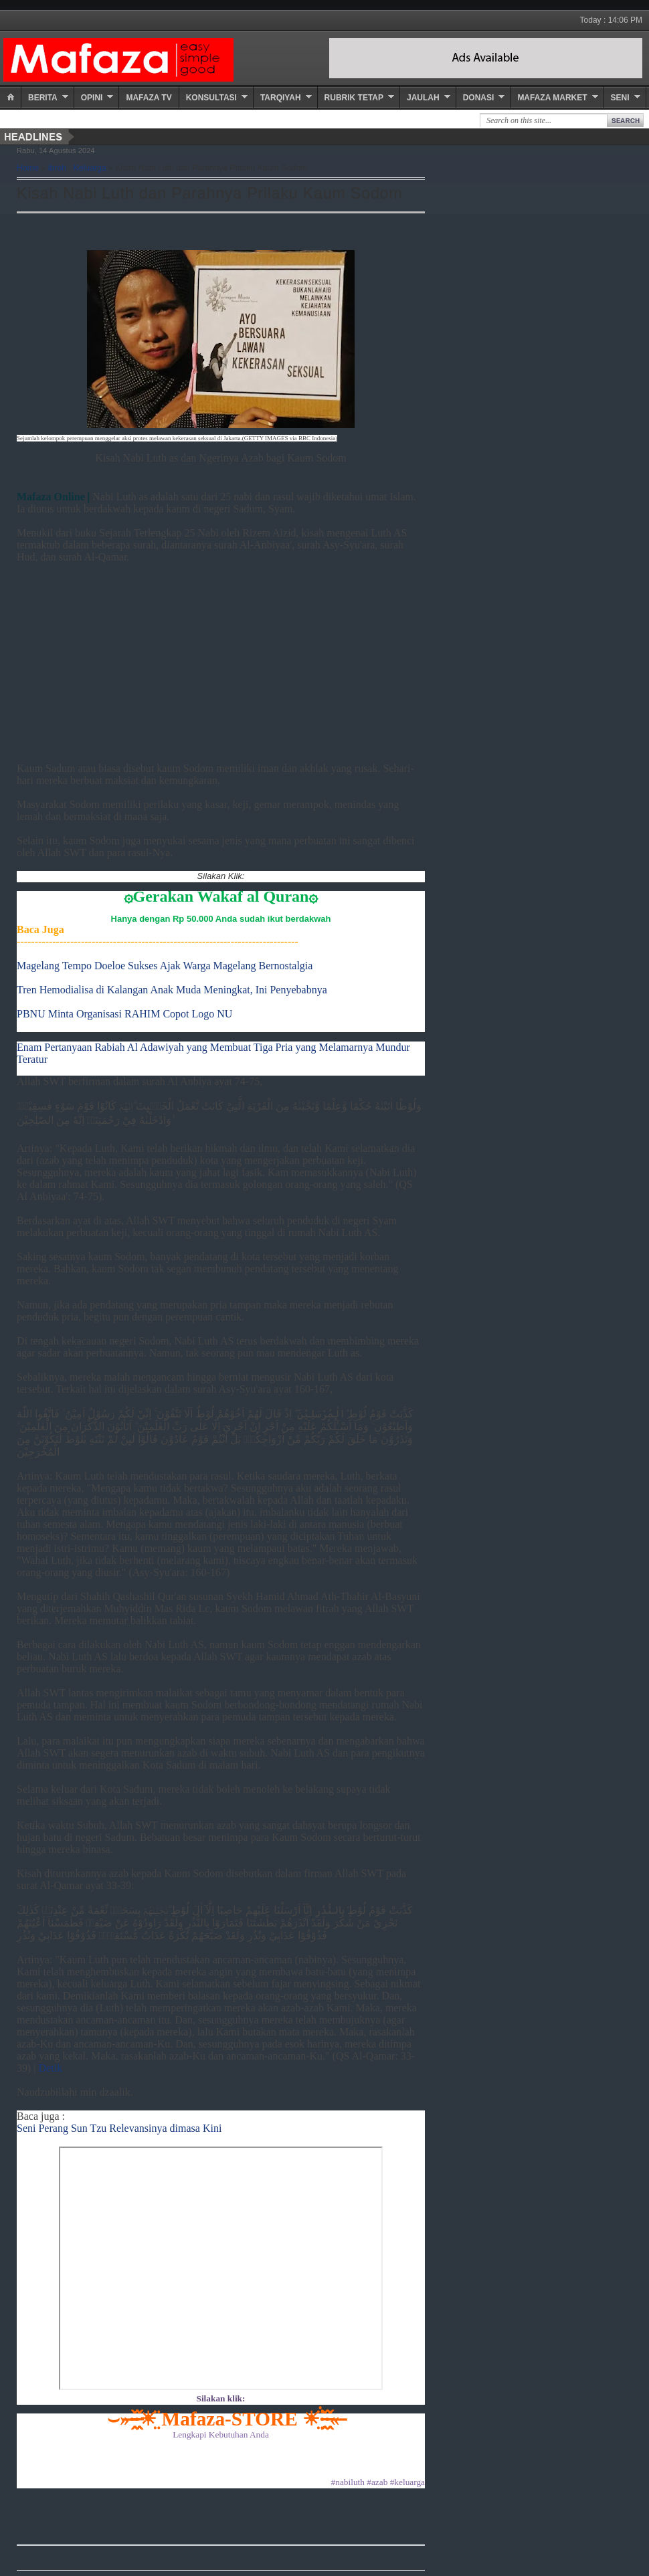 Image resolution: width=649 pixels, height=2576 pixels. Describe the element at coordinates (148, 97) in the screenshot. I see `Mafaza TV` at that location.